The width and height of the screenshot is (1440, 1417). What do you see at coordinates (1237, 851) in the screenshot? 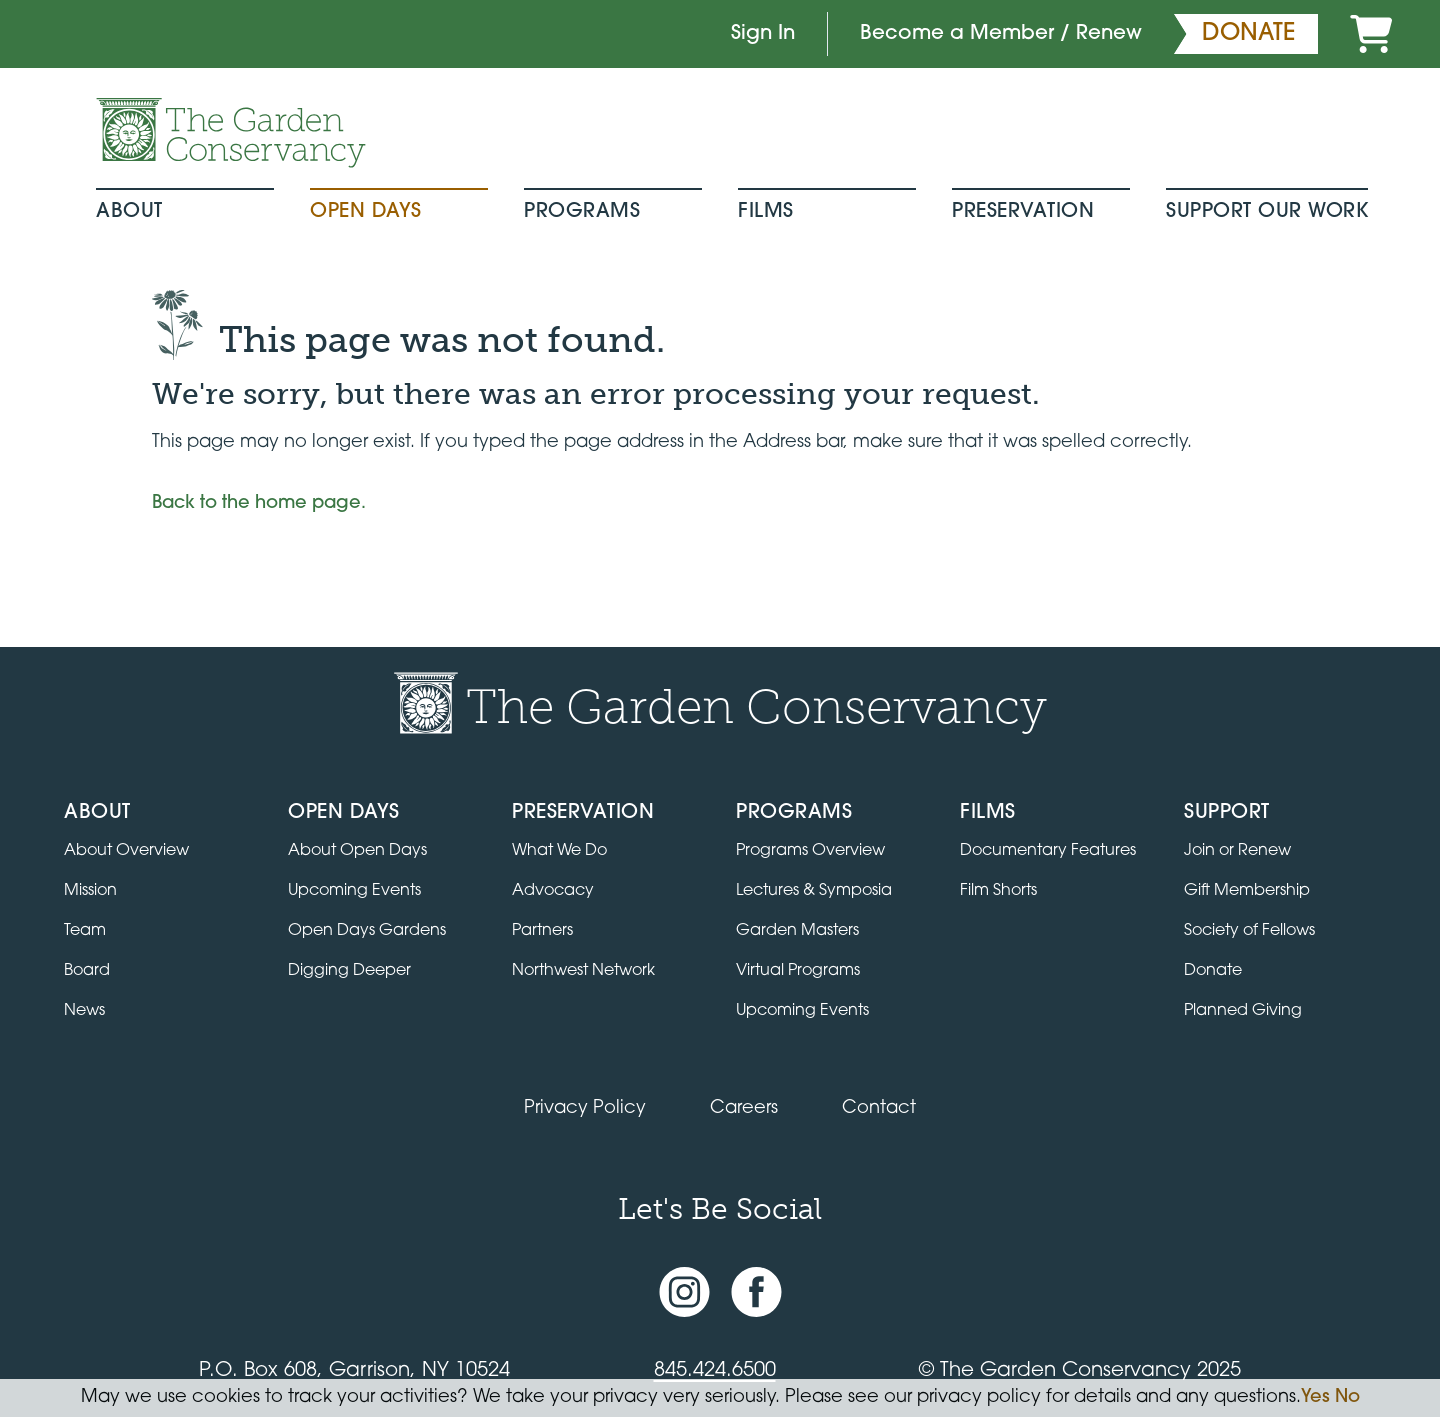
I see `Join or Renew` at bounding box center [1237, 851].